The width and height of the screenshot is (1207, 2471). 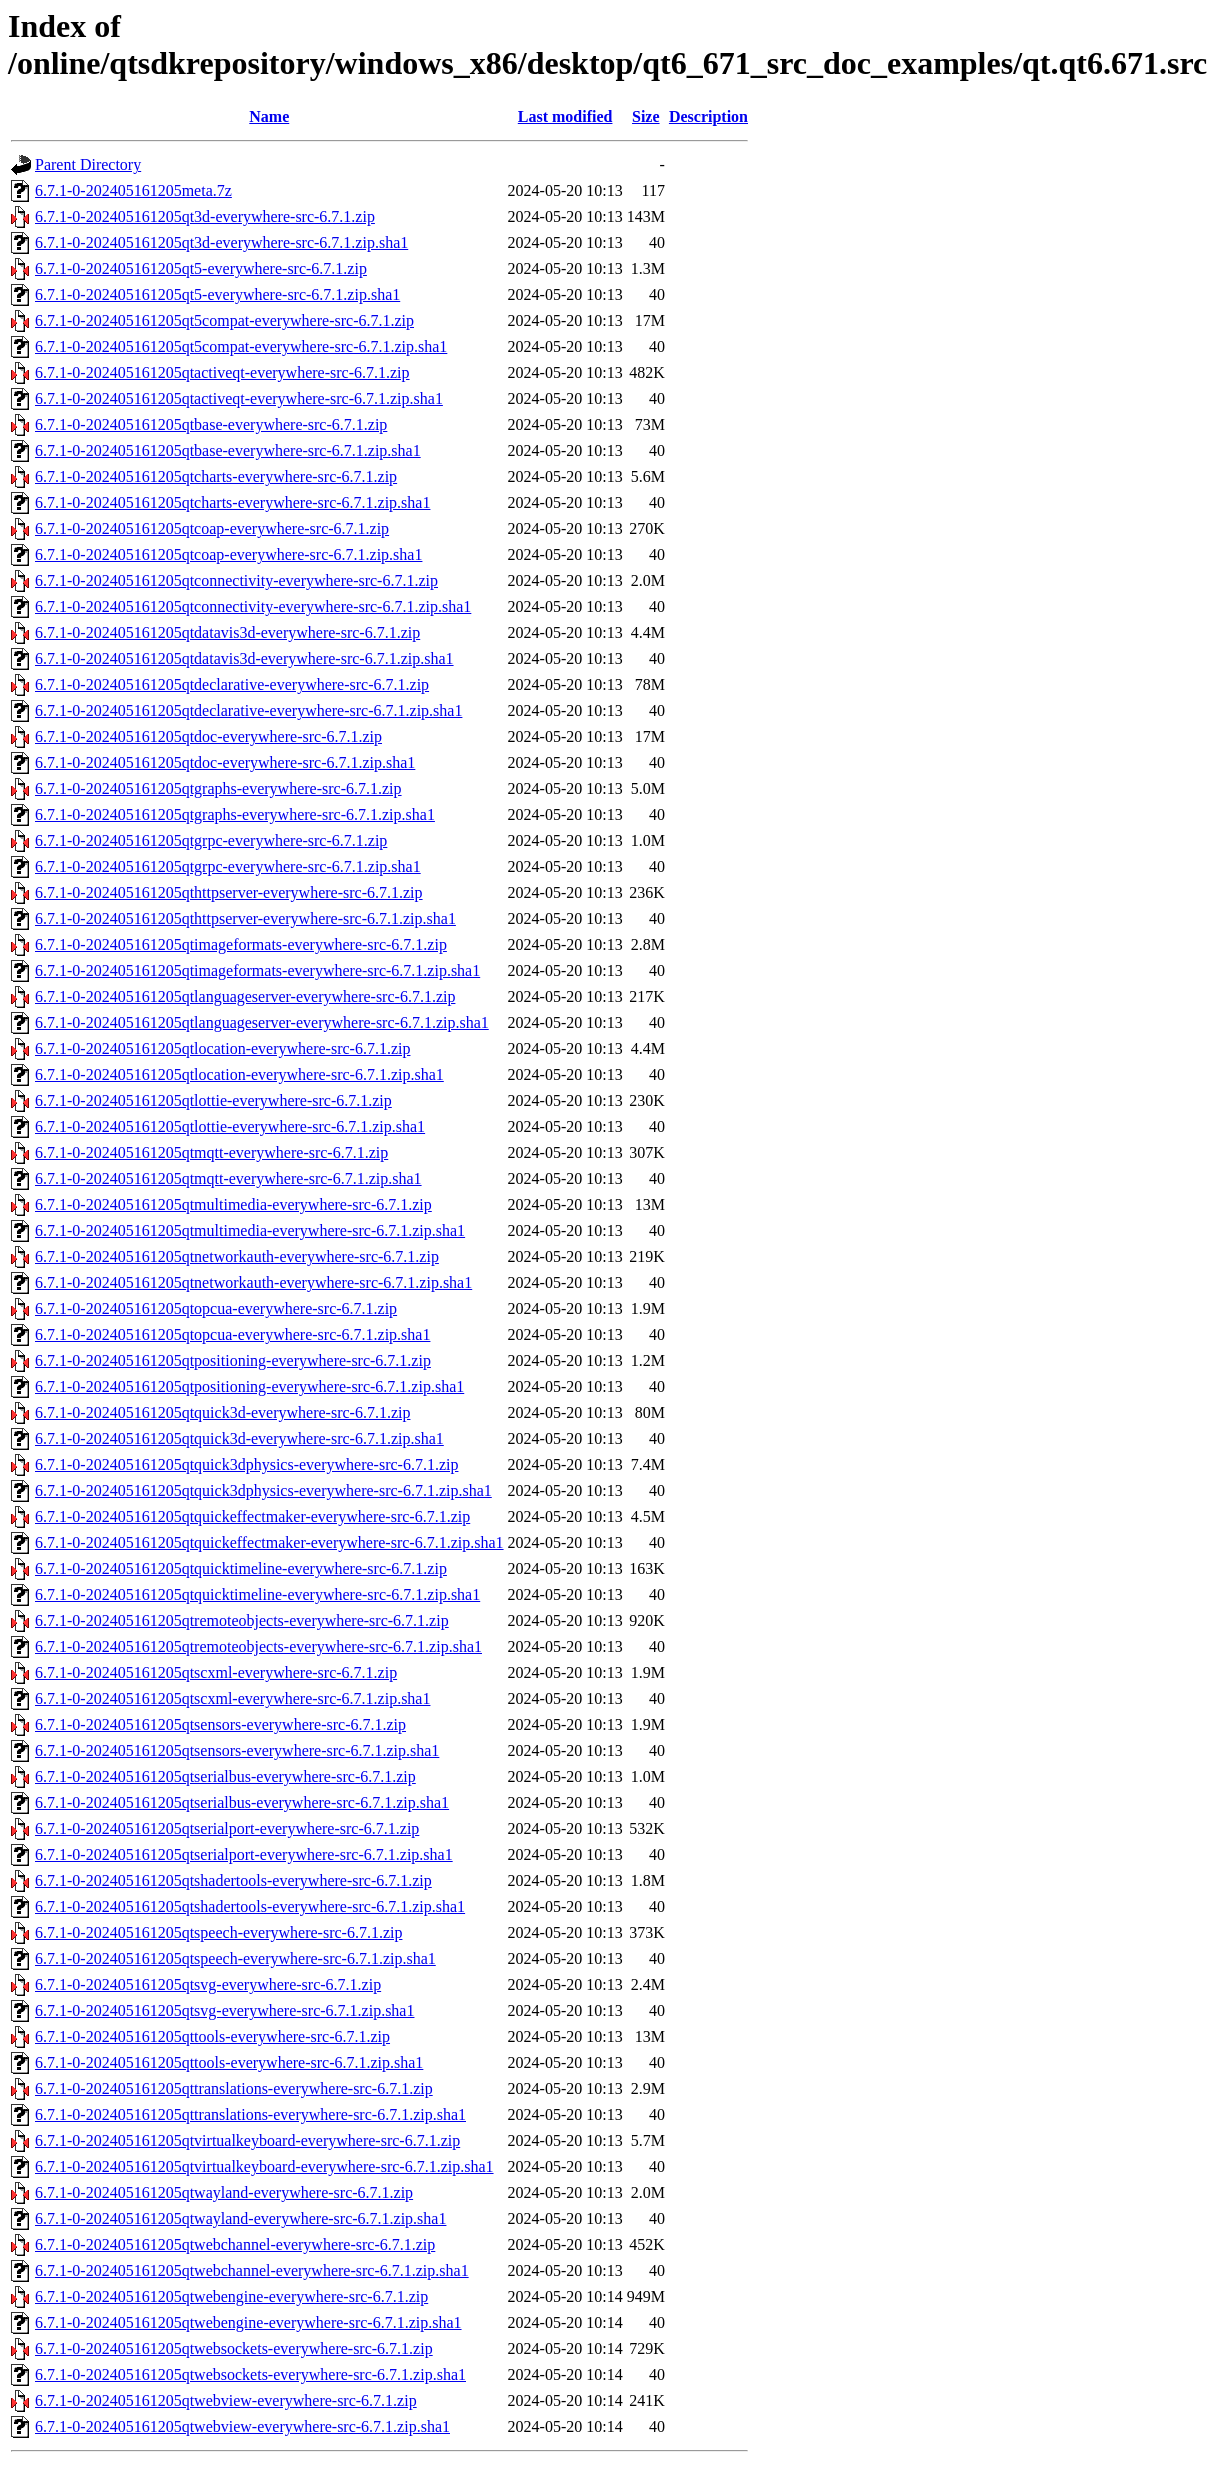 What do you see at coordinates (245, 918) in the screenshot?
I see `6.7.1-0-202405161205qthttpserver-everywhere-src-6.7.1.zip.sha1` at bounding box center [245, 918].